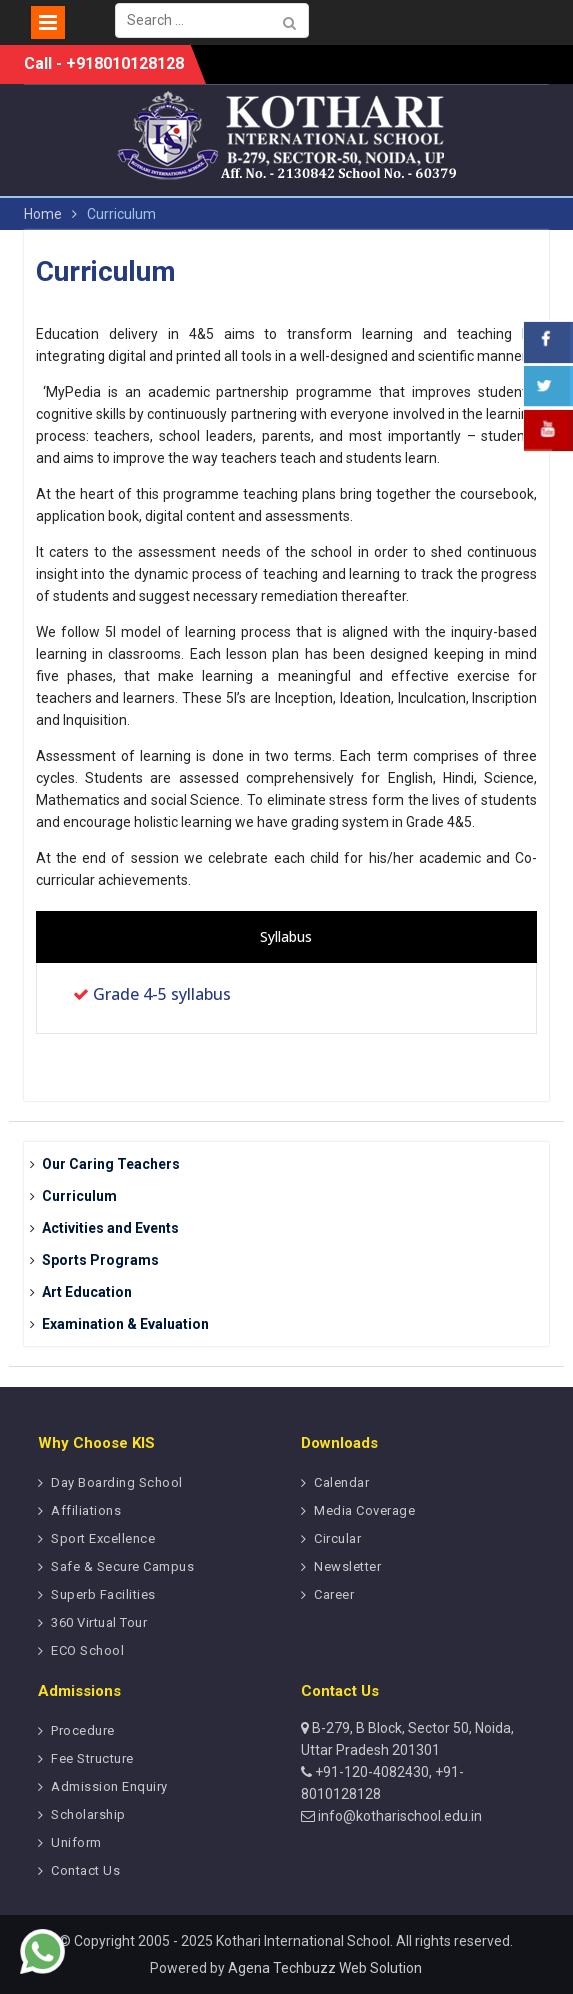  I want to click on Sport Excellence, so click(103, 1538).